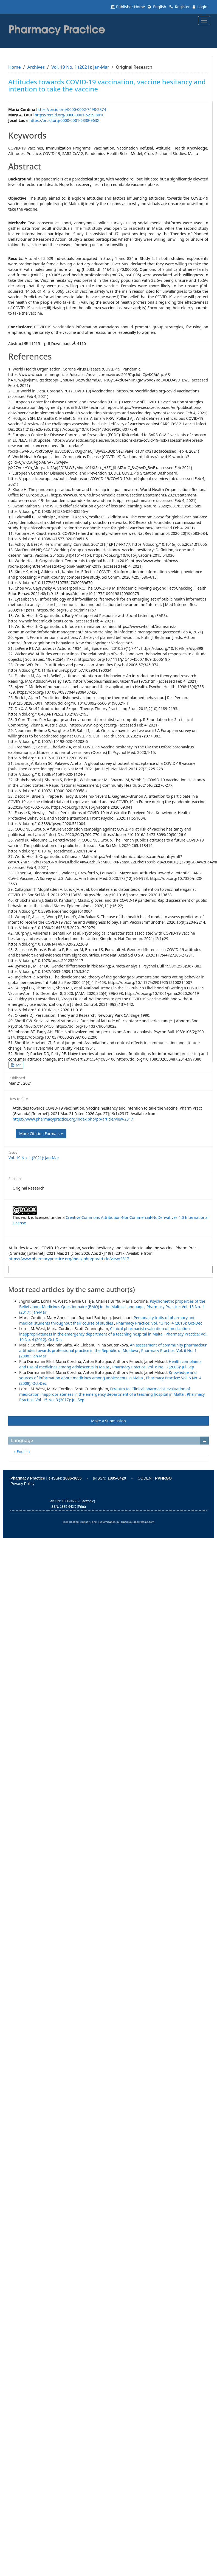  I want to click on pdf [button], so click(18, 1065).